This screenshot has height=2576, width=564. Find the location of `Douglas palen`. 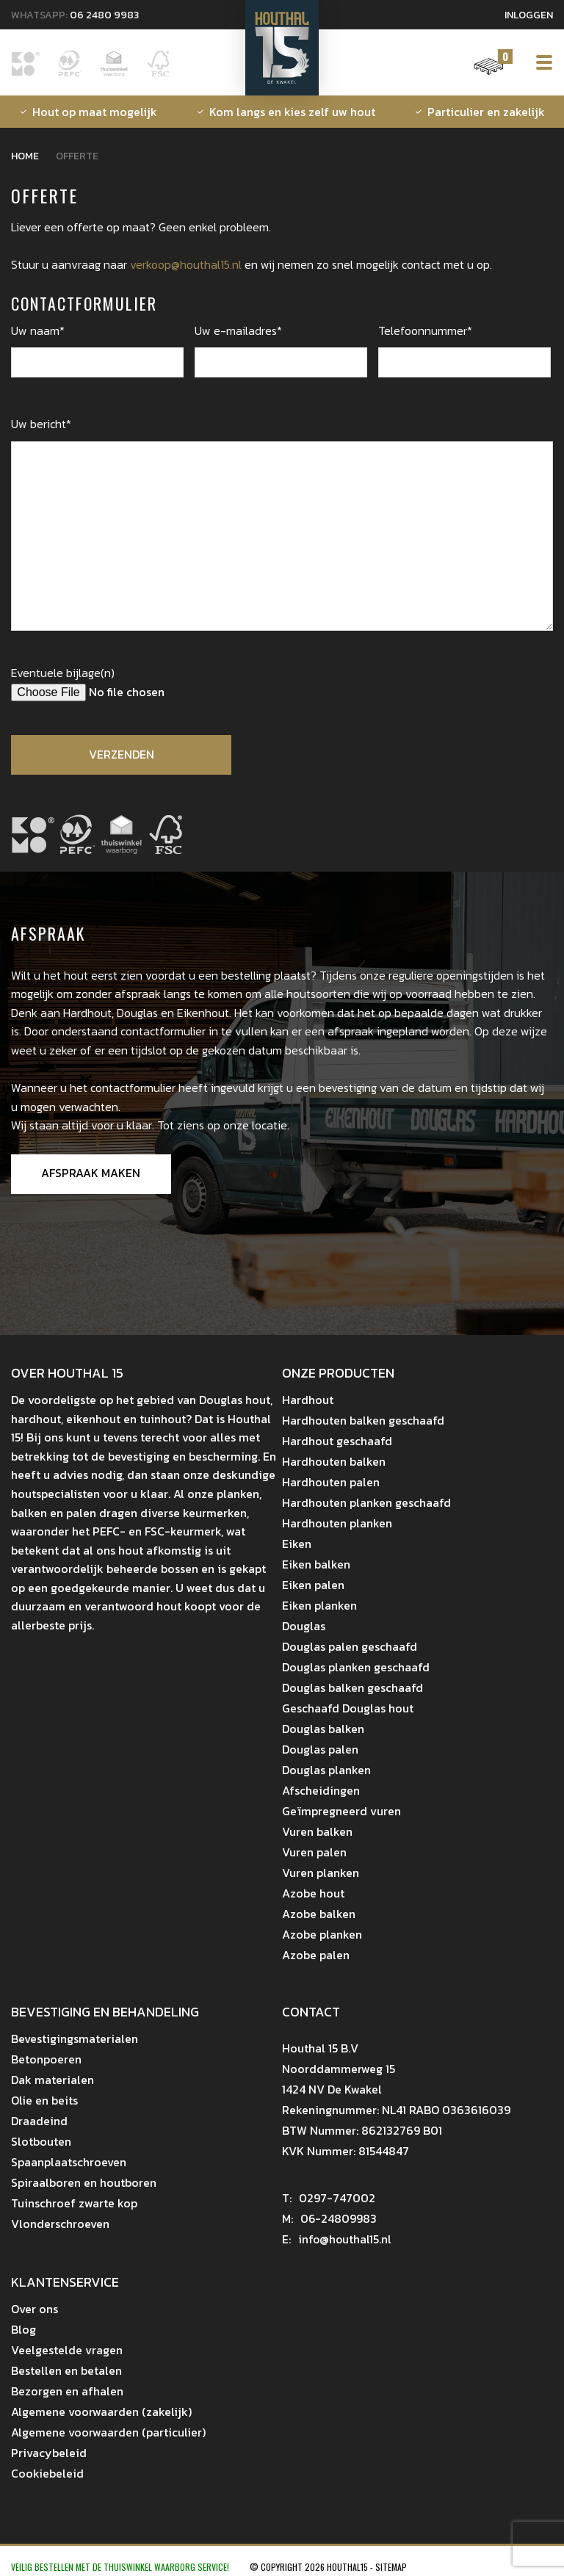

Douglas palen is located at coordinates (320, 1750).